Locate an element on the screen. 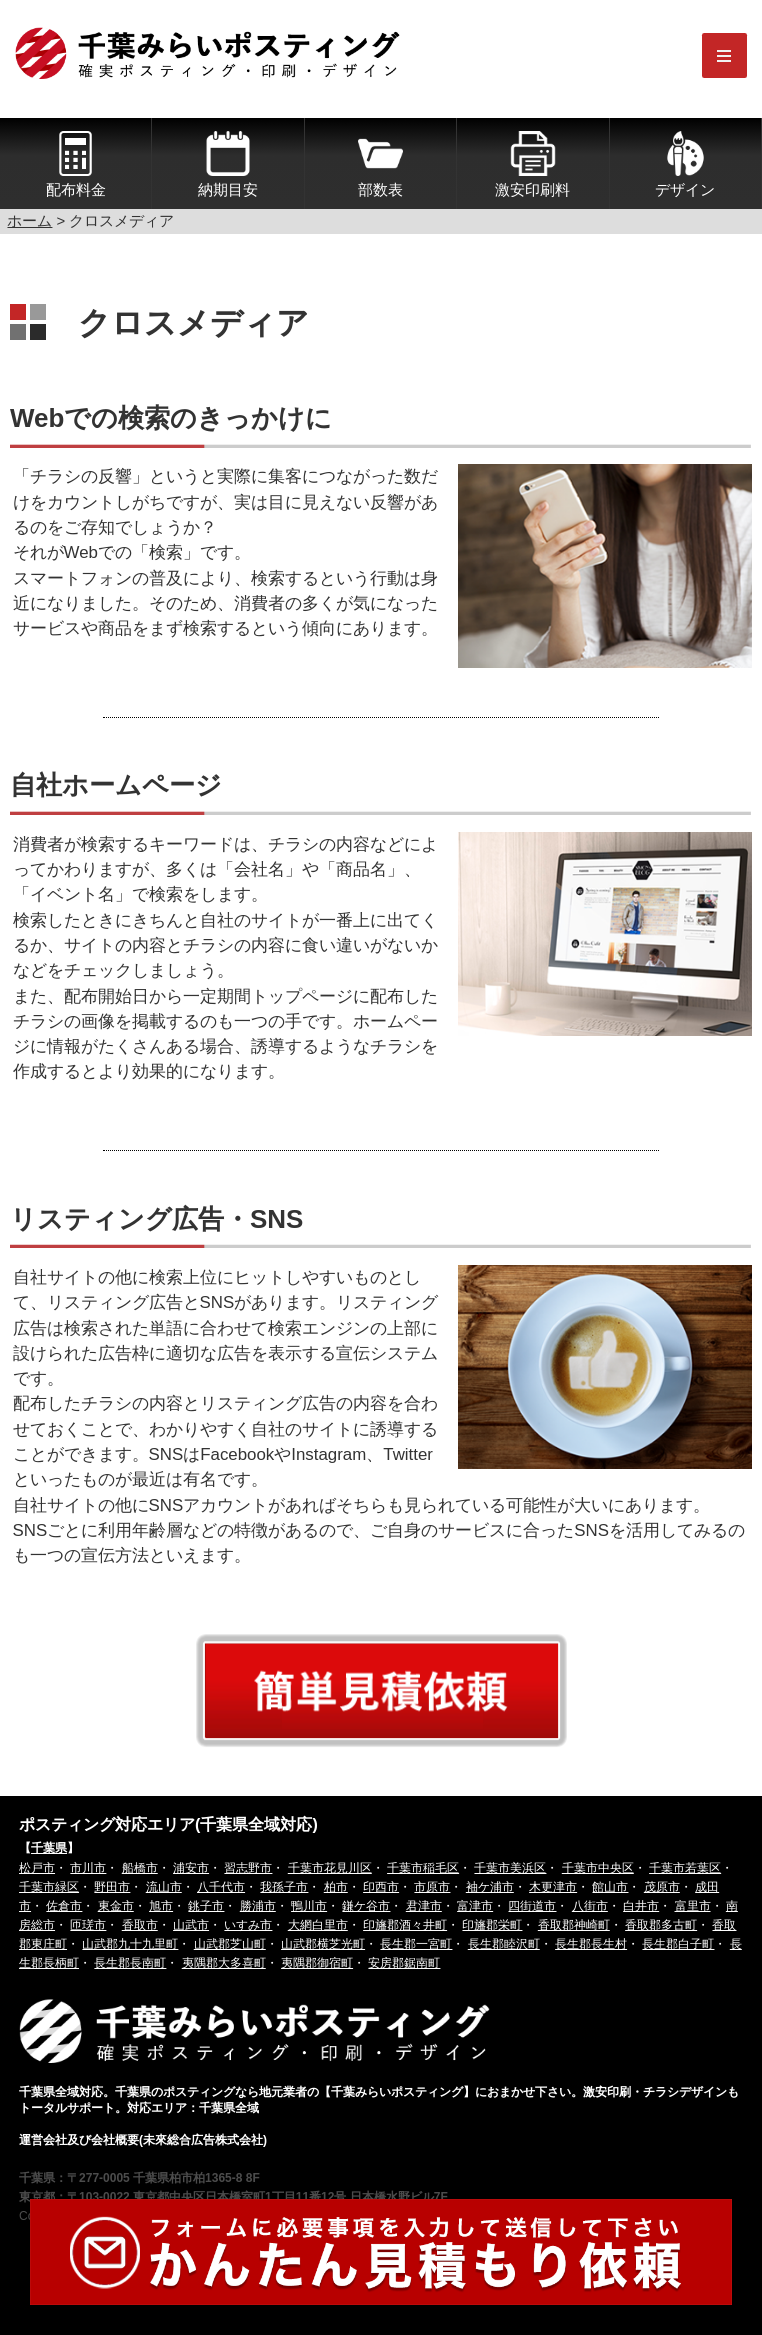 The image size is (762, 2335). 長生郡一宮町 is located at coordinates (416, 1944).